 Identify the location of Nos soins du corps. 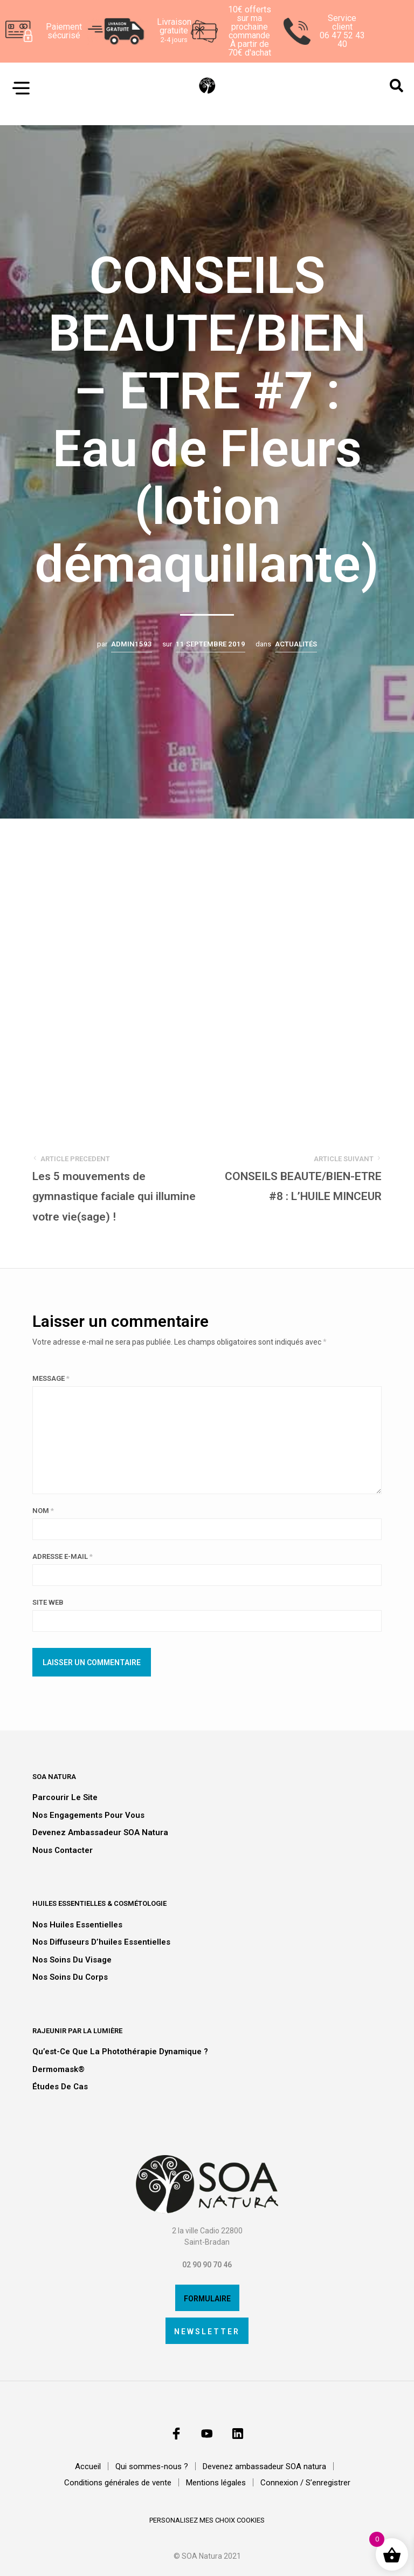
(70, 1977).